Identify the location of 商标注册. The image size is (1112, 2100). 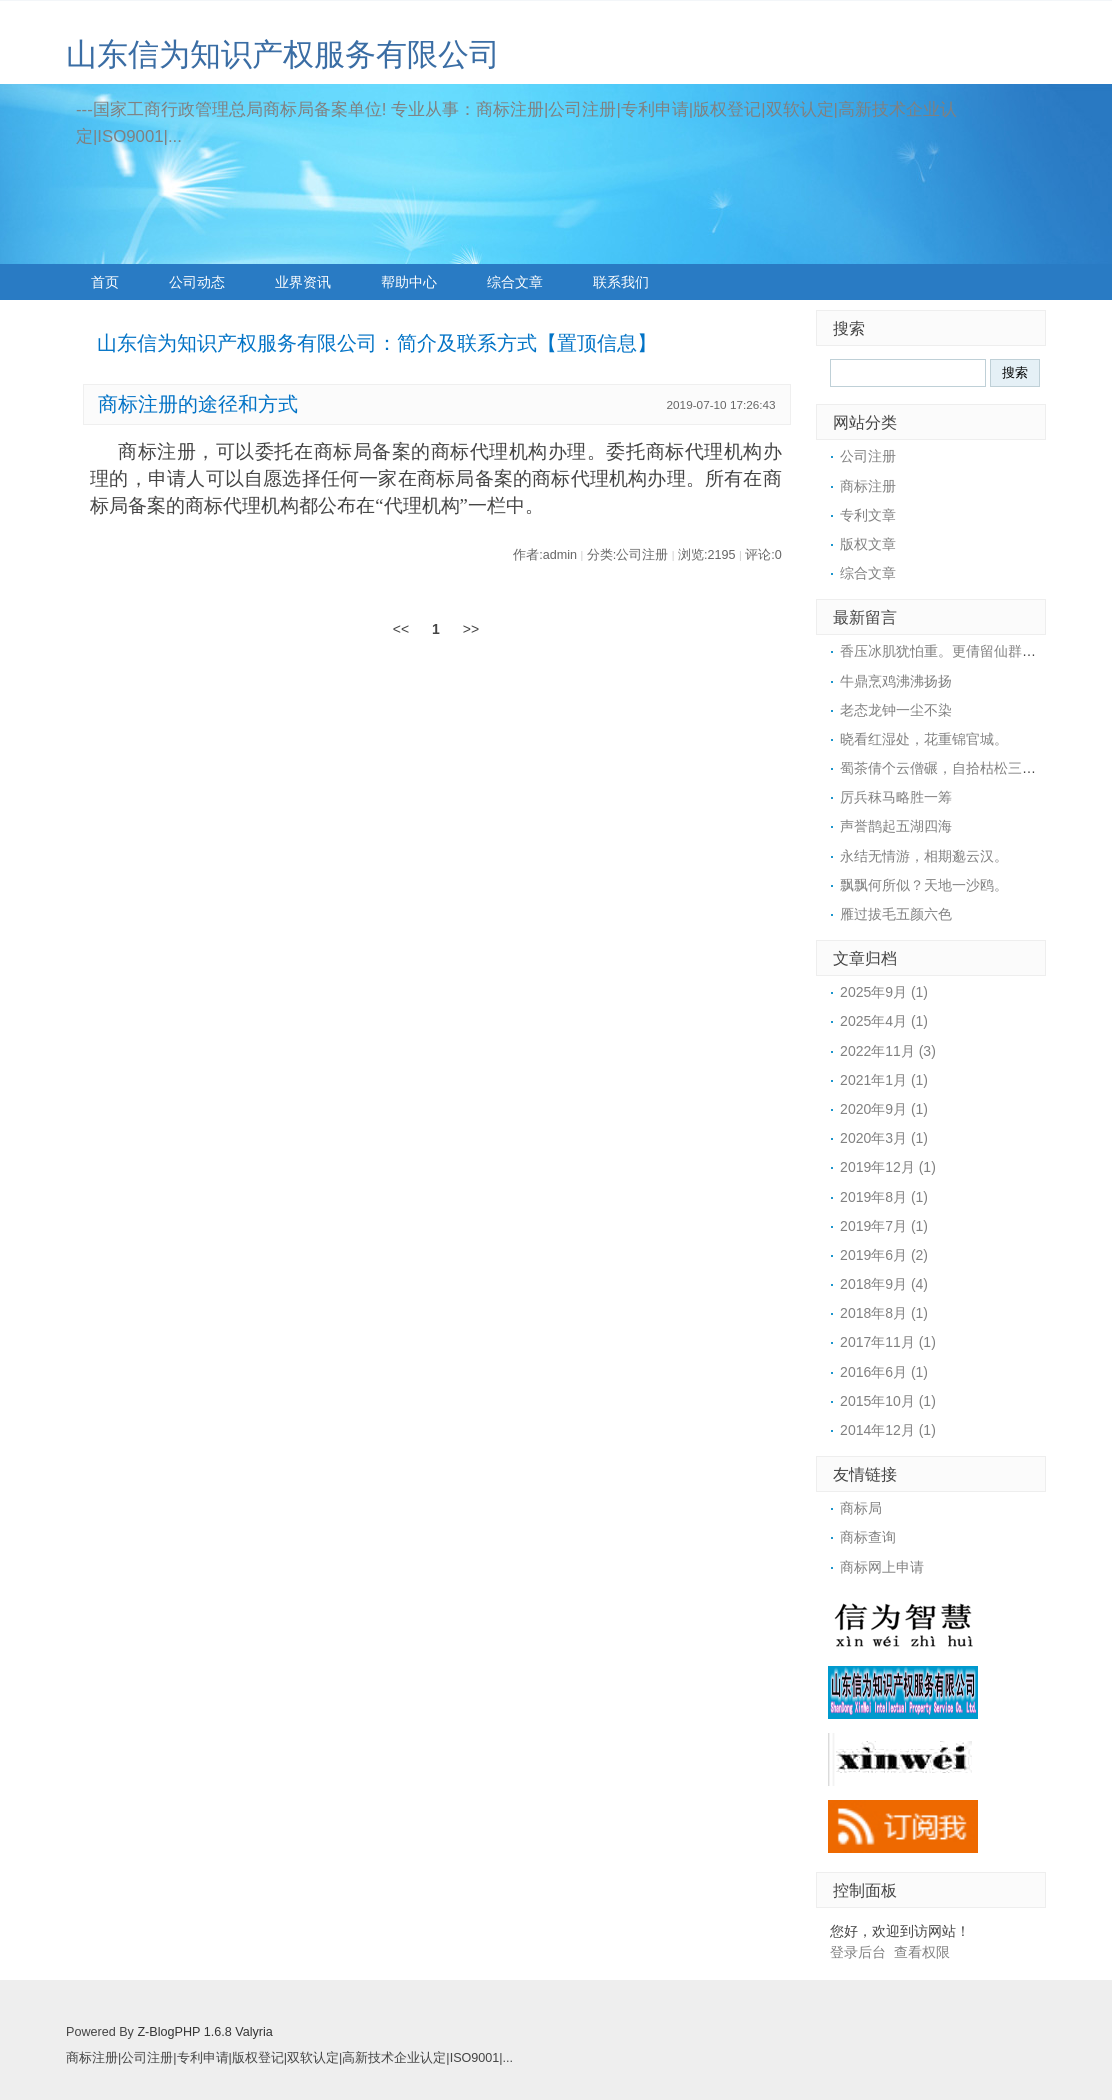
(868, 486).